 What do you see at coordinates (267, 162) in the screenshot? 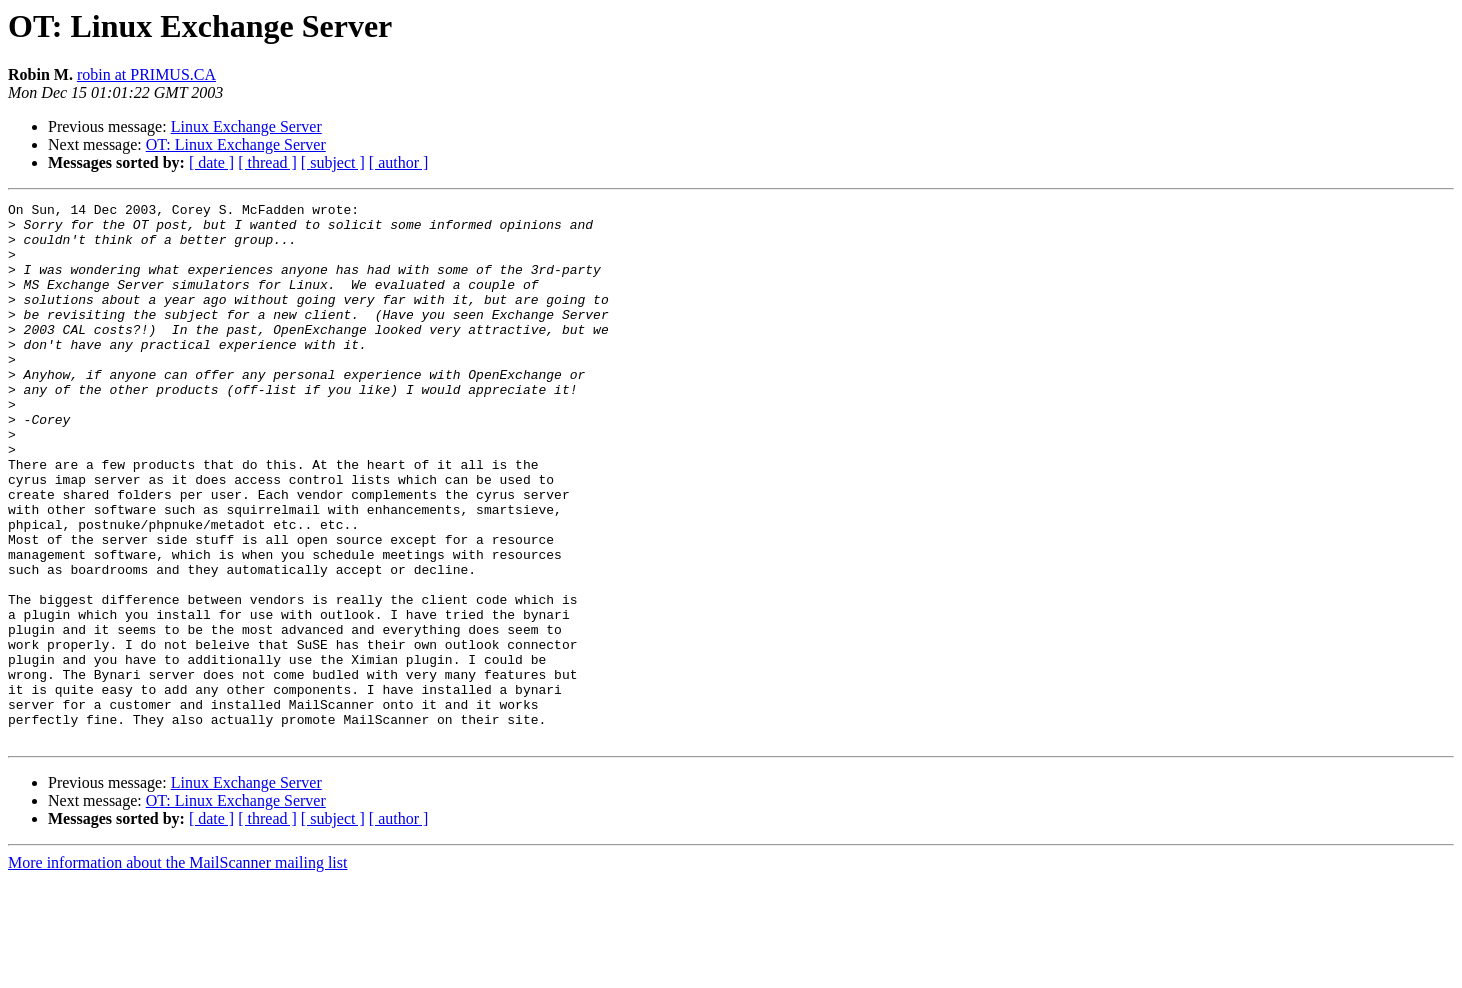
I see `[ thread ]` at bounding box center [267, 162].